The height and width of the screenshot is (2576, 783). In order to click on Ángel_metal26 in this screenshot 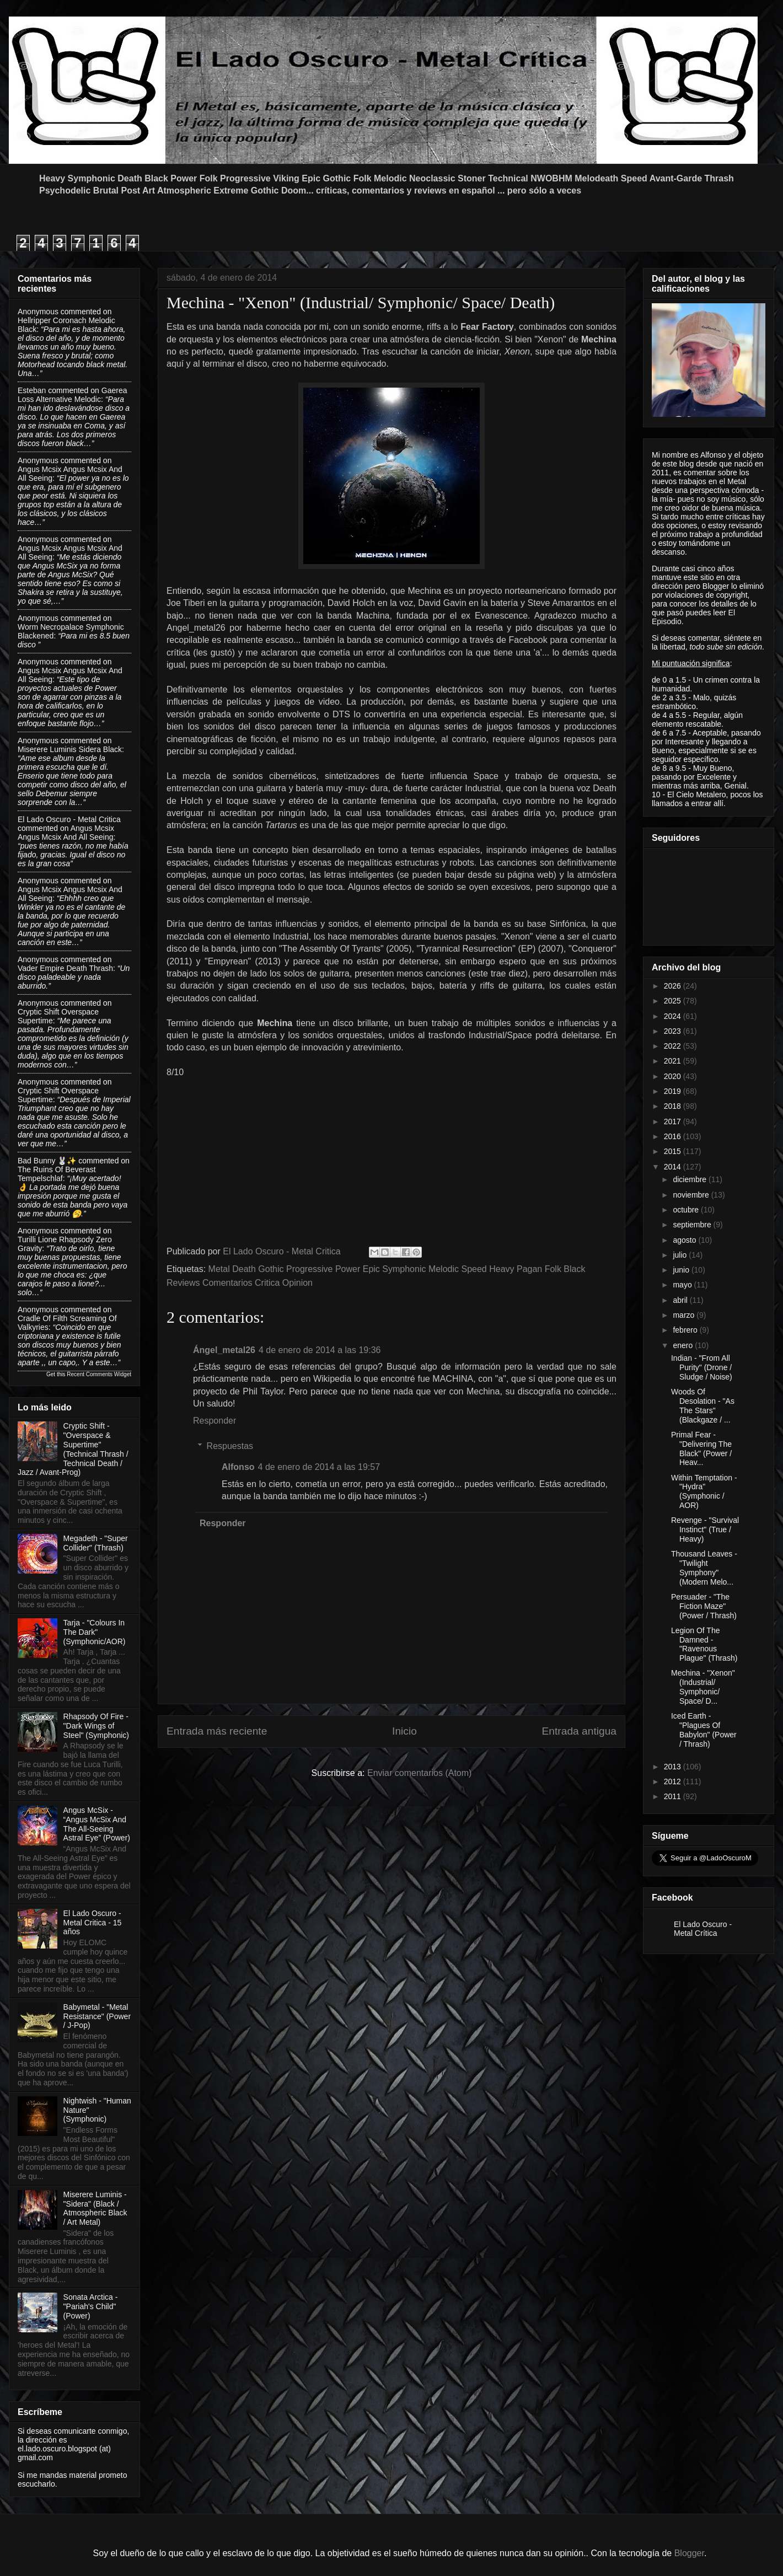, I will do `click(224, 1350)`.